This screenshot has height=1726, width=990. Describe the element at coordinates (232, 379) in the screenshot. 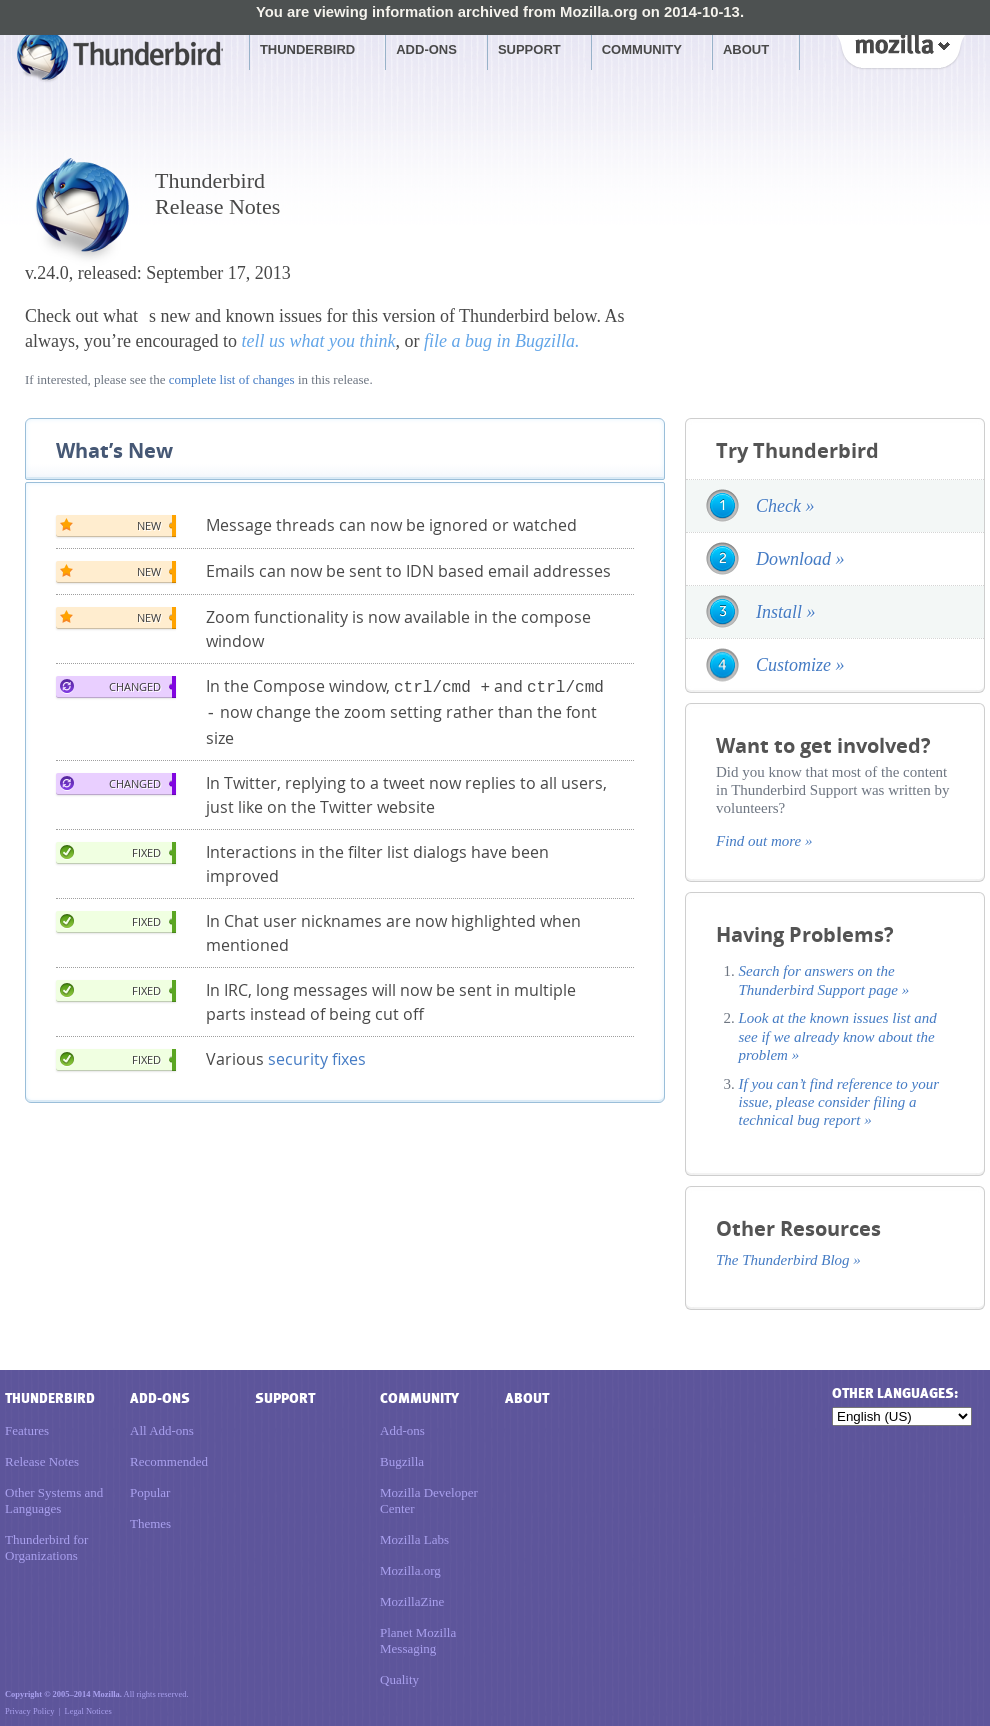

I see `complete list of changes` at that location.